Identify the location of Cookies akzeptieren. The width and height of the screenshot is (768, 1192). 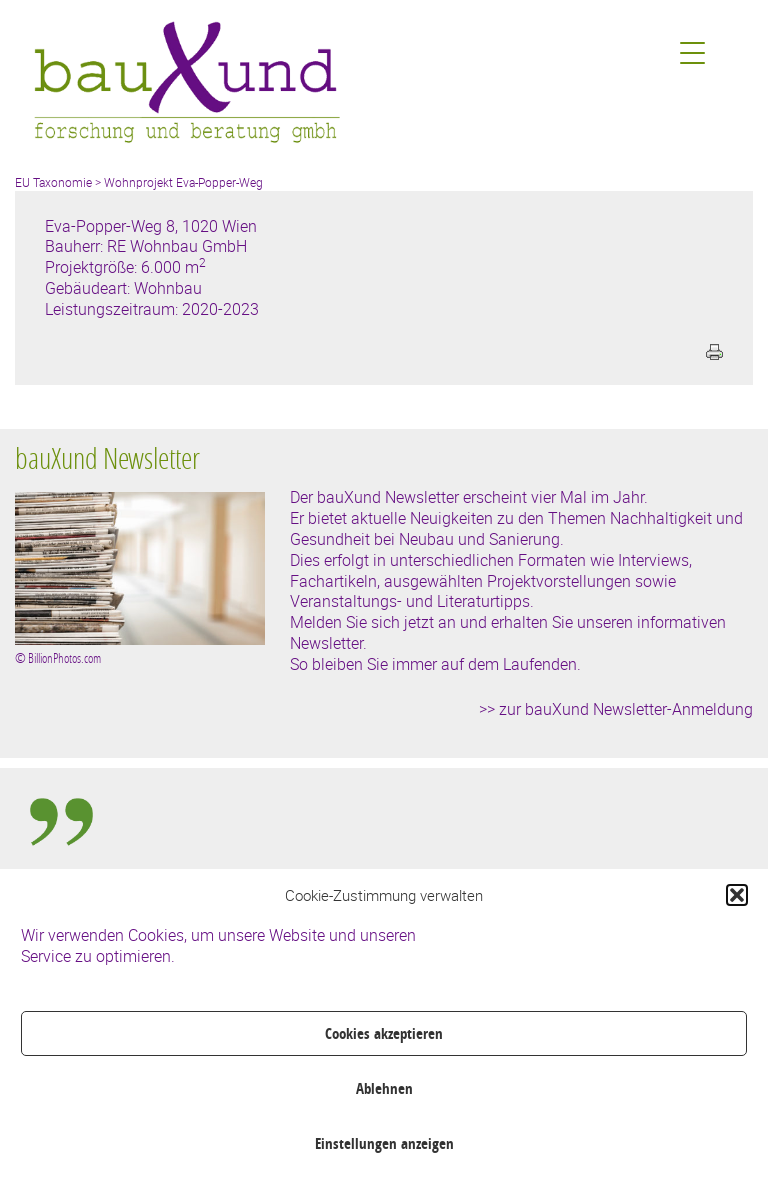
(384, 1033).